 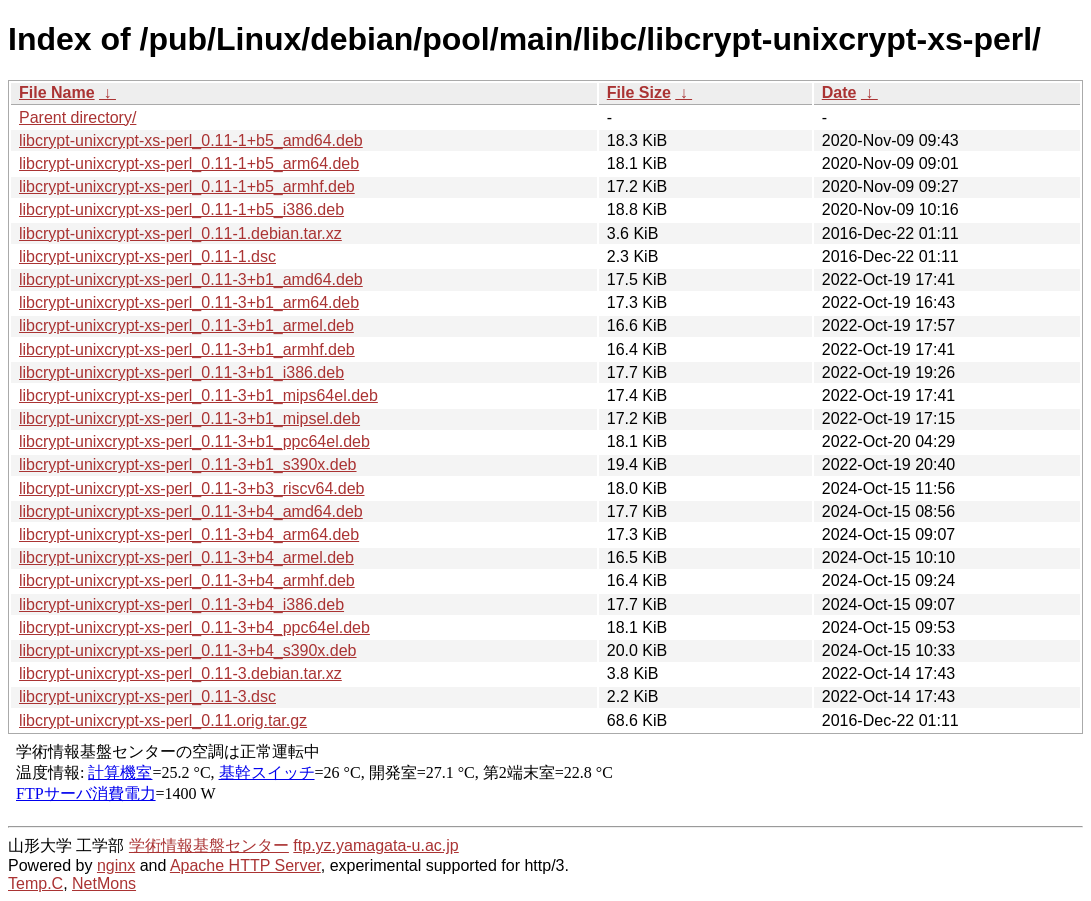 I want to click on libcrypt-unixcrypt-xs-perl_0.11-3+b4_amd64.deb, so click(x=191, y=511).